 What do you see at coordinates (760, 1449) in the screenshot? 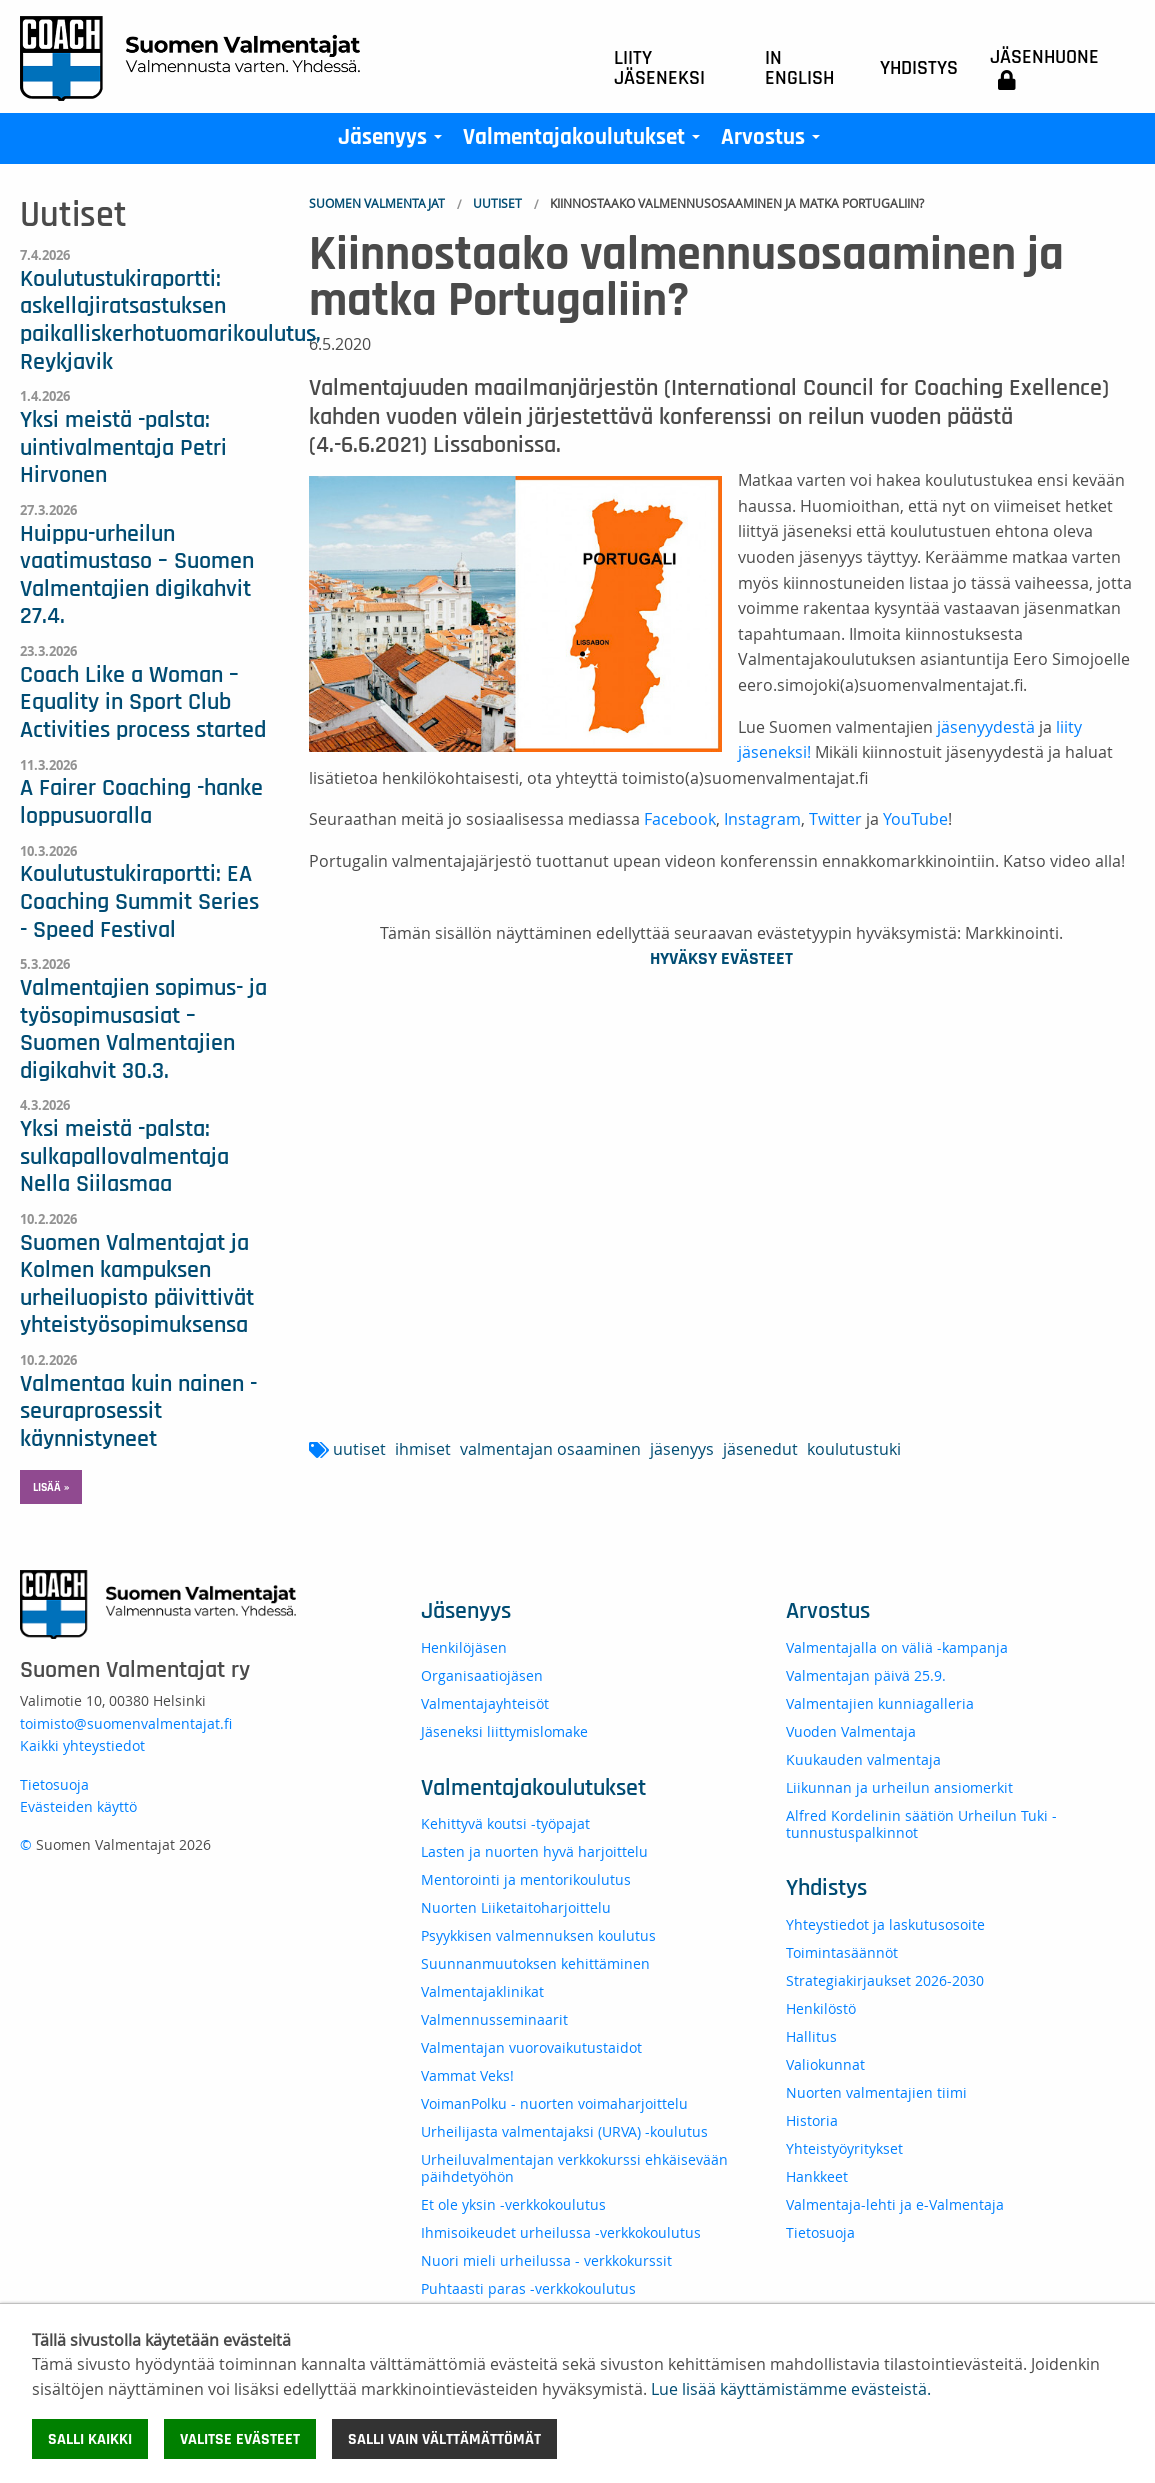
I see `jäsenedut` at bounding box center [760, 1449].